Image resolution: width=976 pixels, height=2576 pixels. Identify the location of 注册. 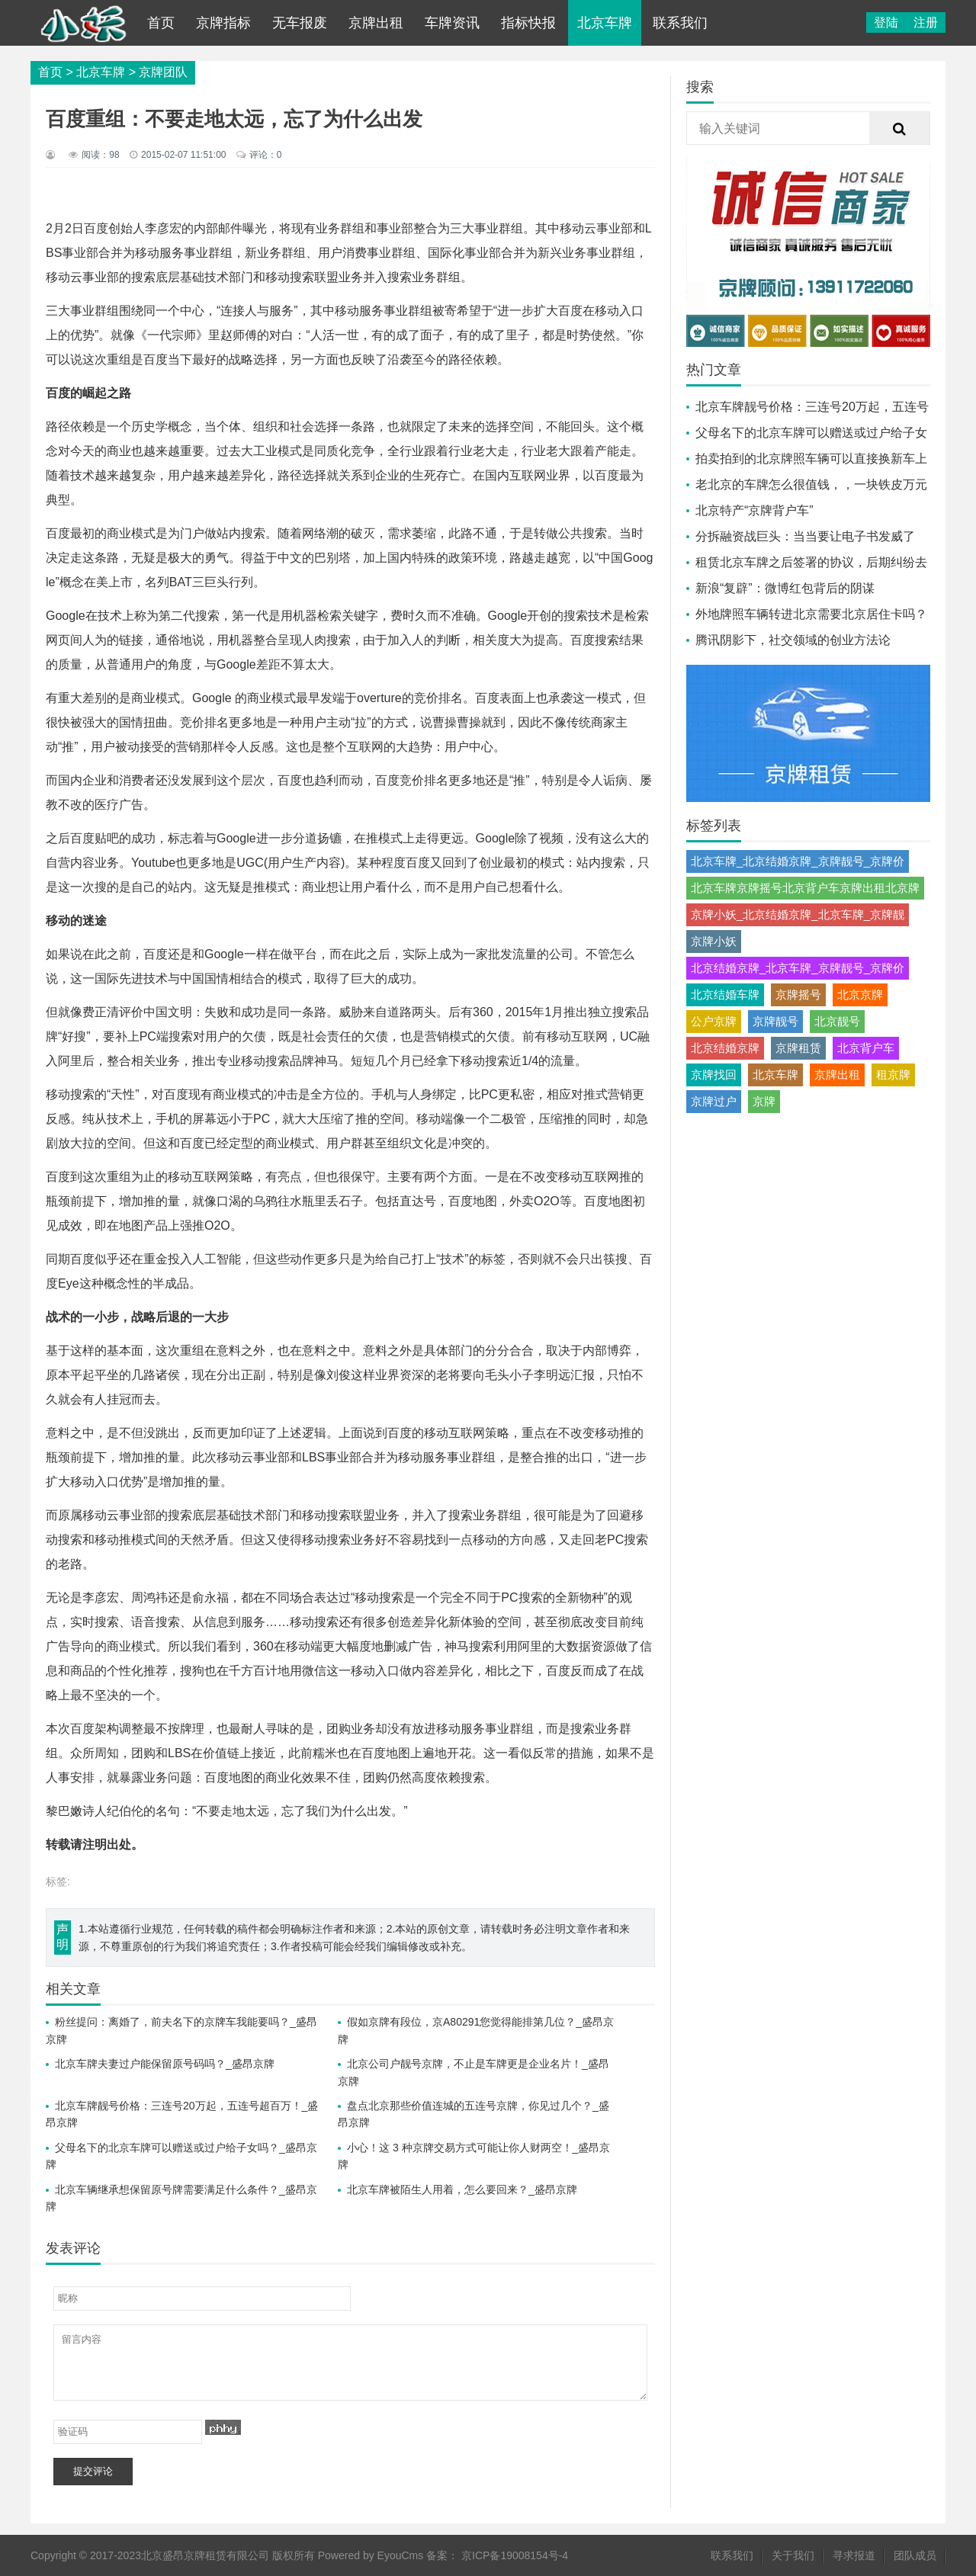
(925, 22).